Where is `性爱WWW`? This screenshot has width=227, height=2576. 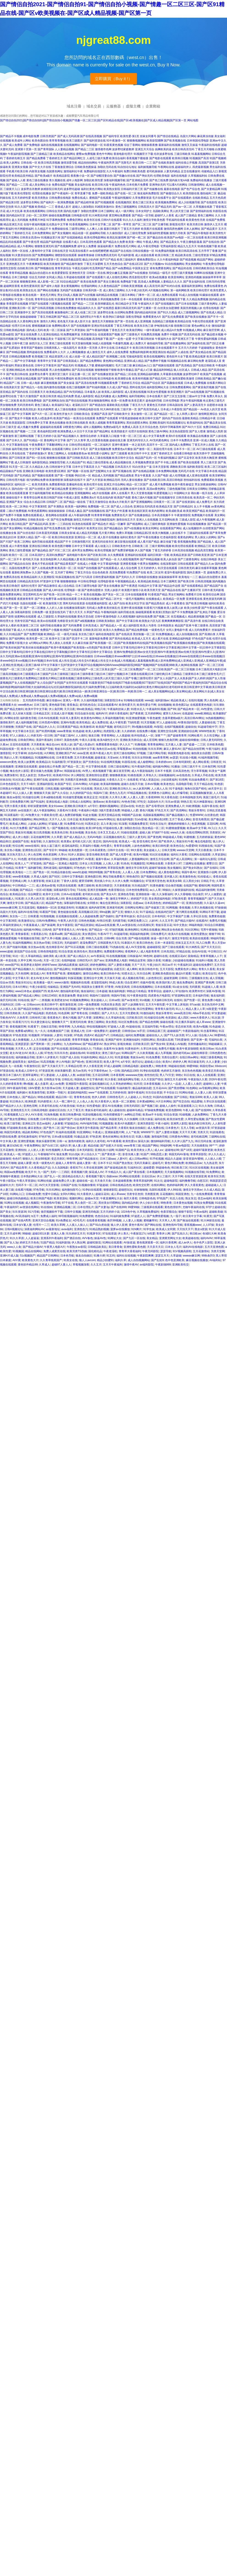
性爱WWW is located at coordinates (196, 815).